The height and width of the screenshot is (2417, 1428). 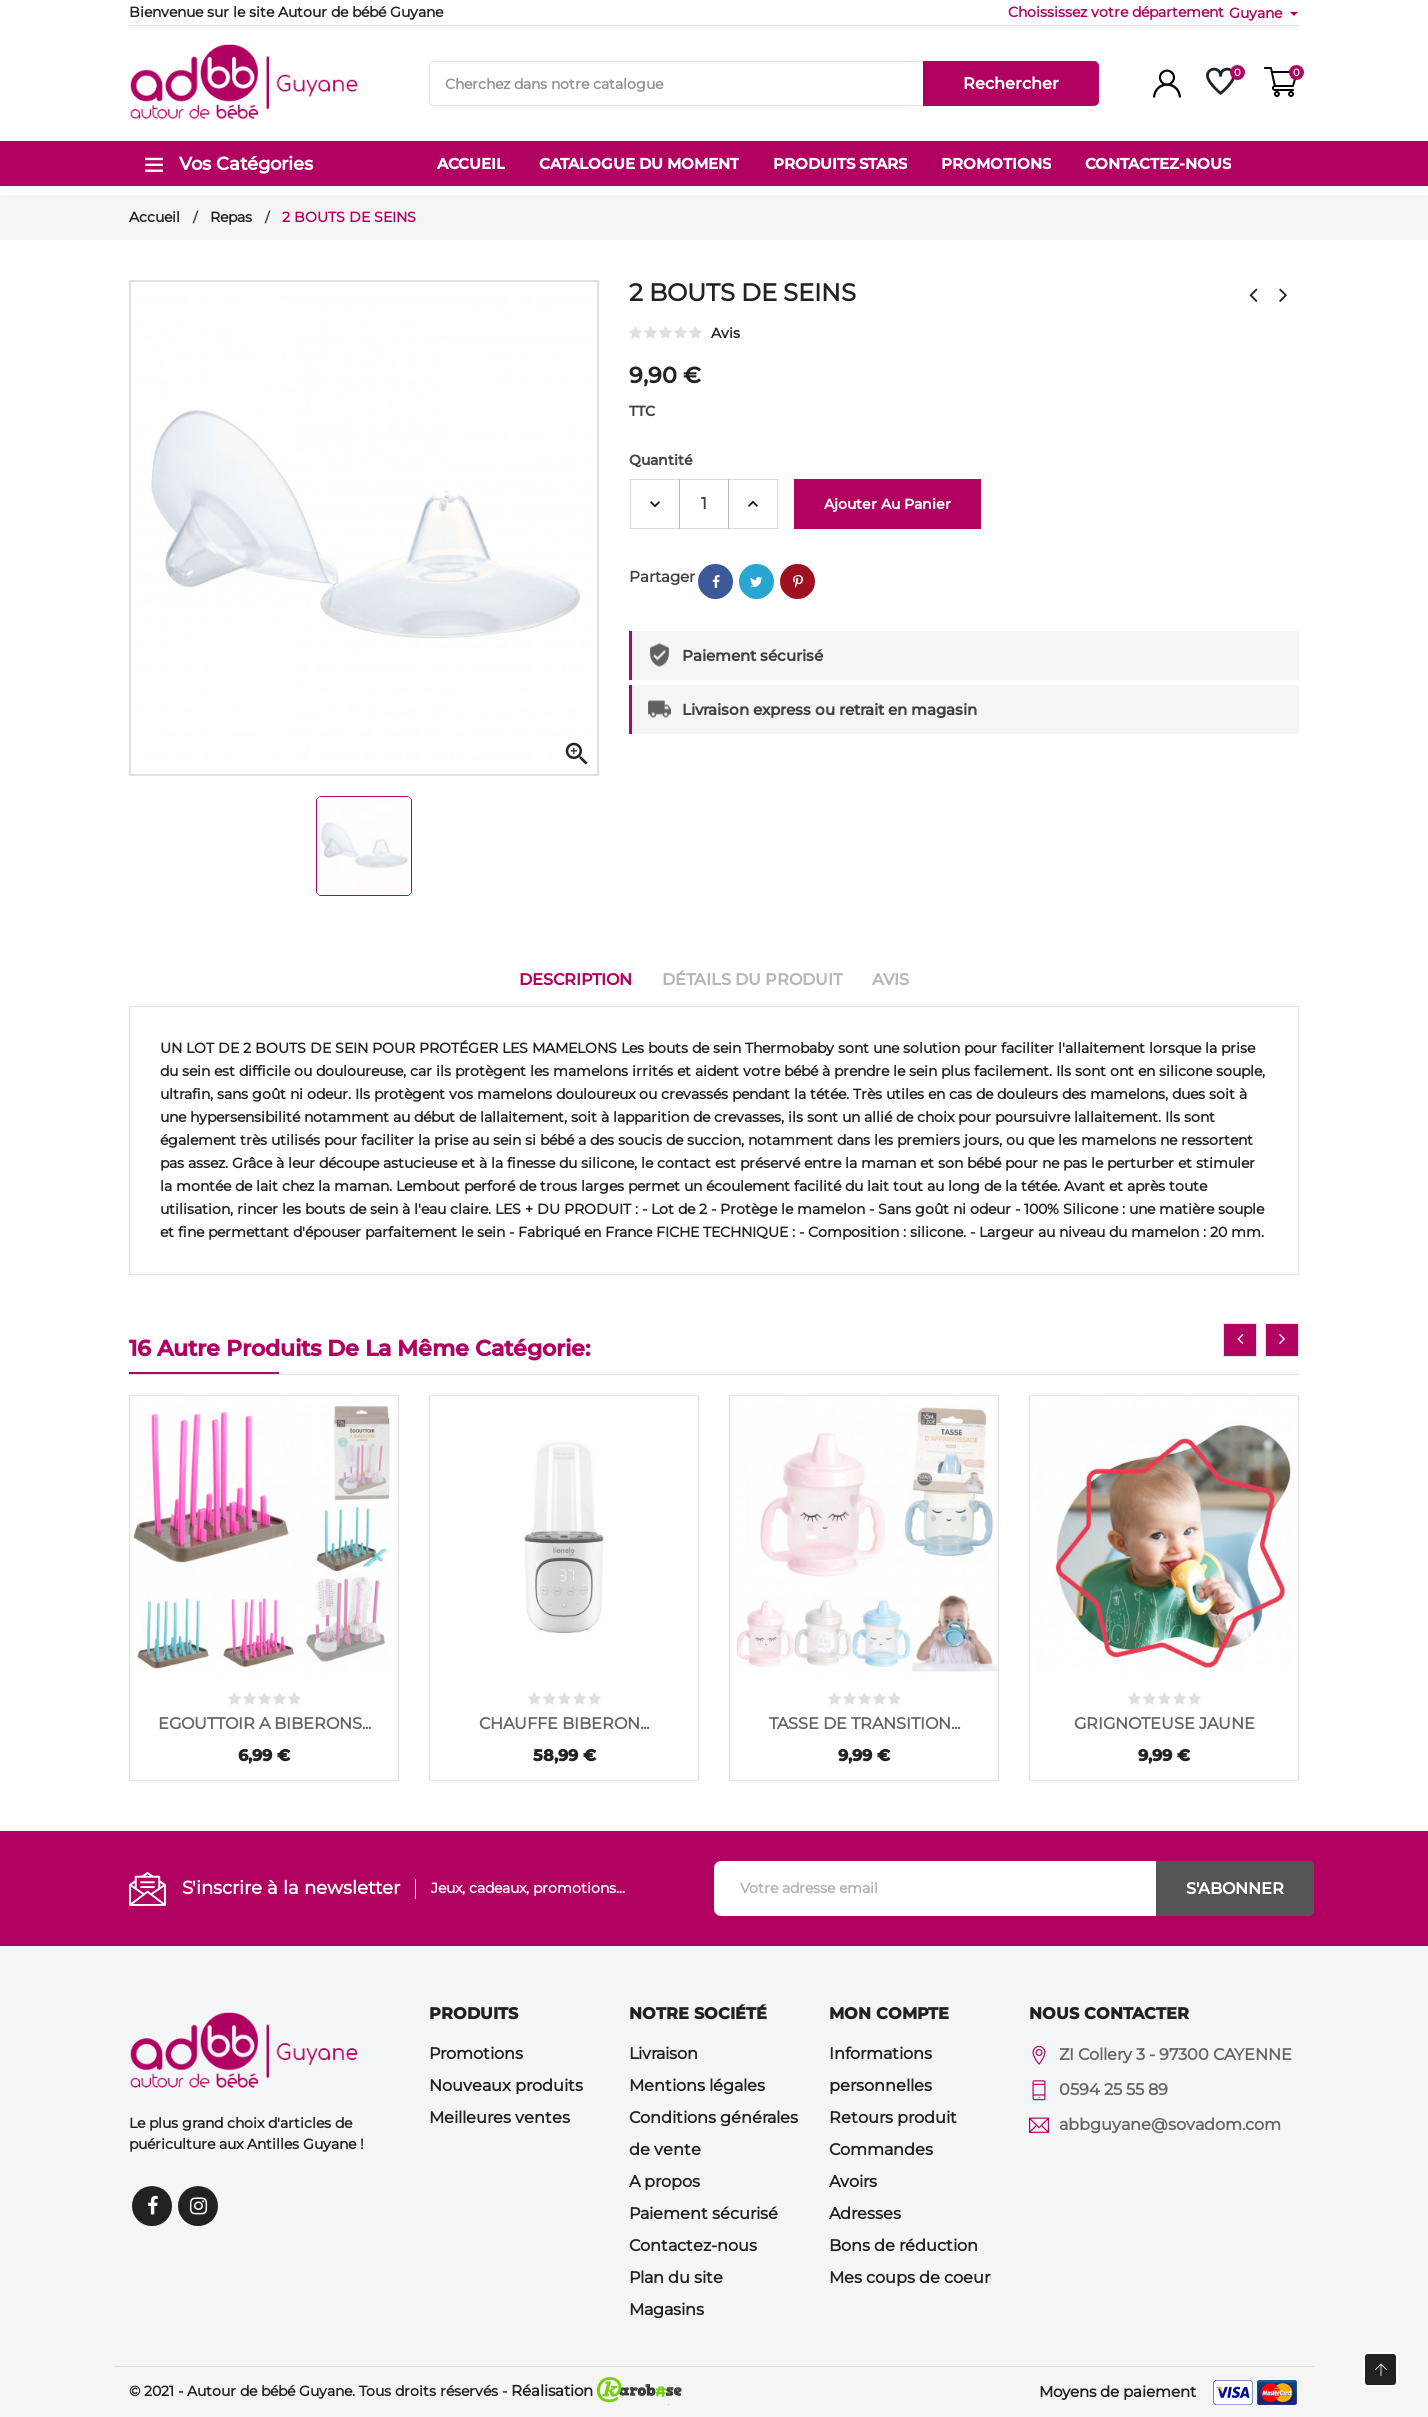 What do you see at coordinates (663, 2053) in the screenshot?
I see `Livraison` at bounding box center [663, 2053].